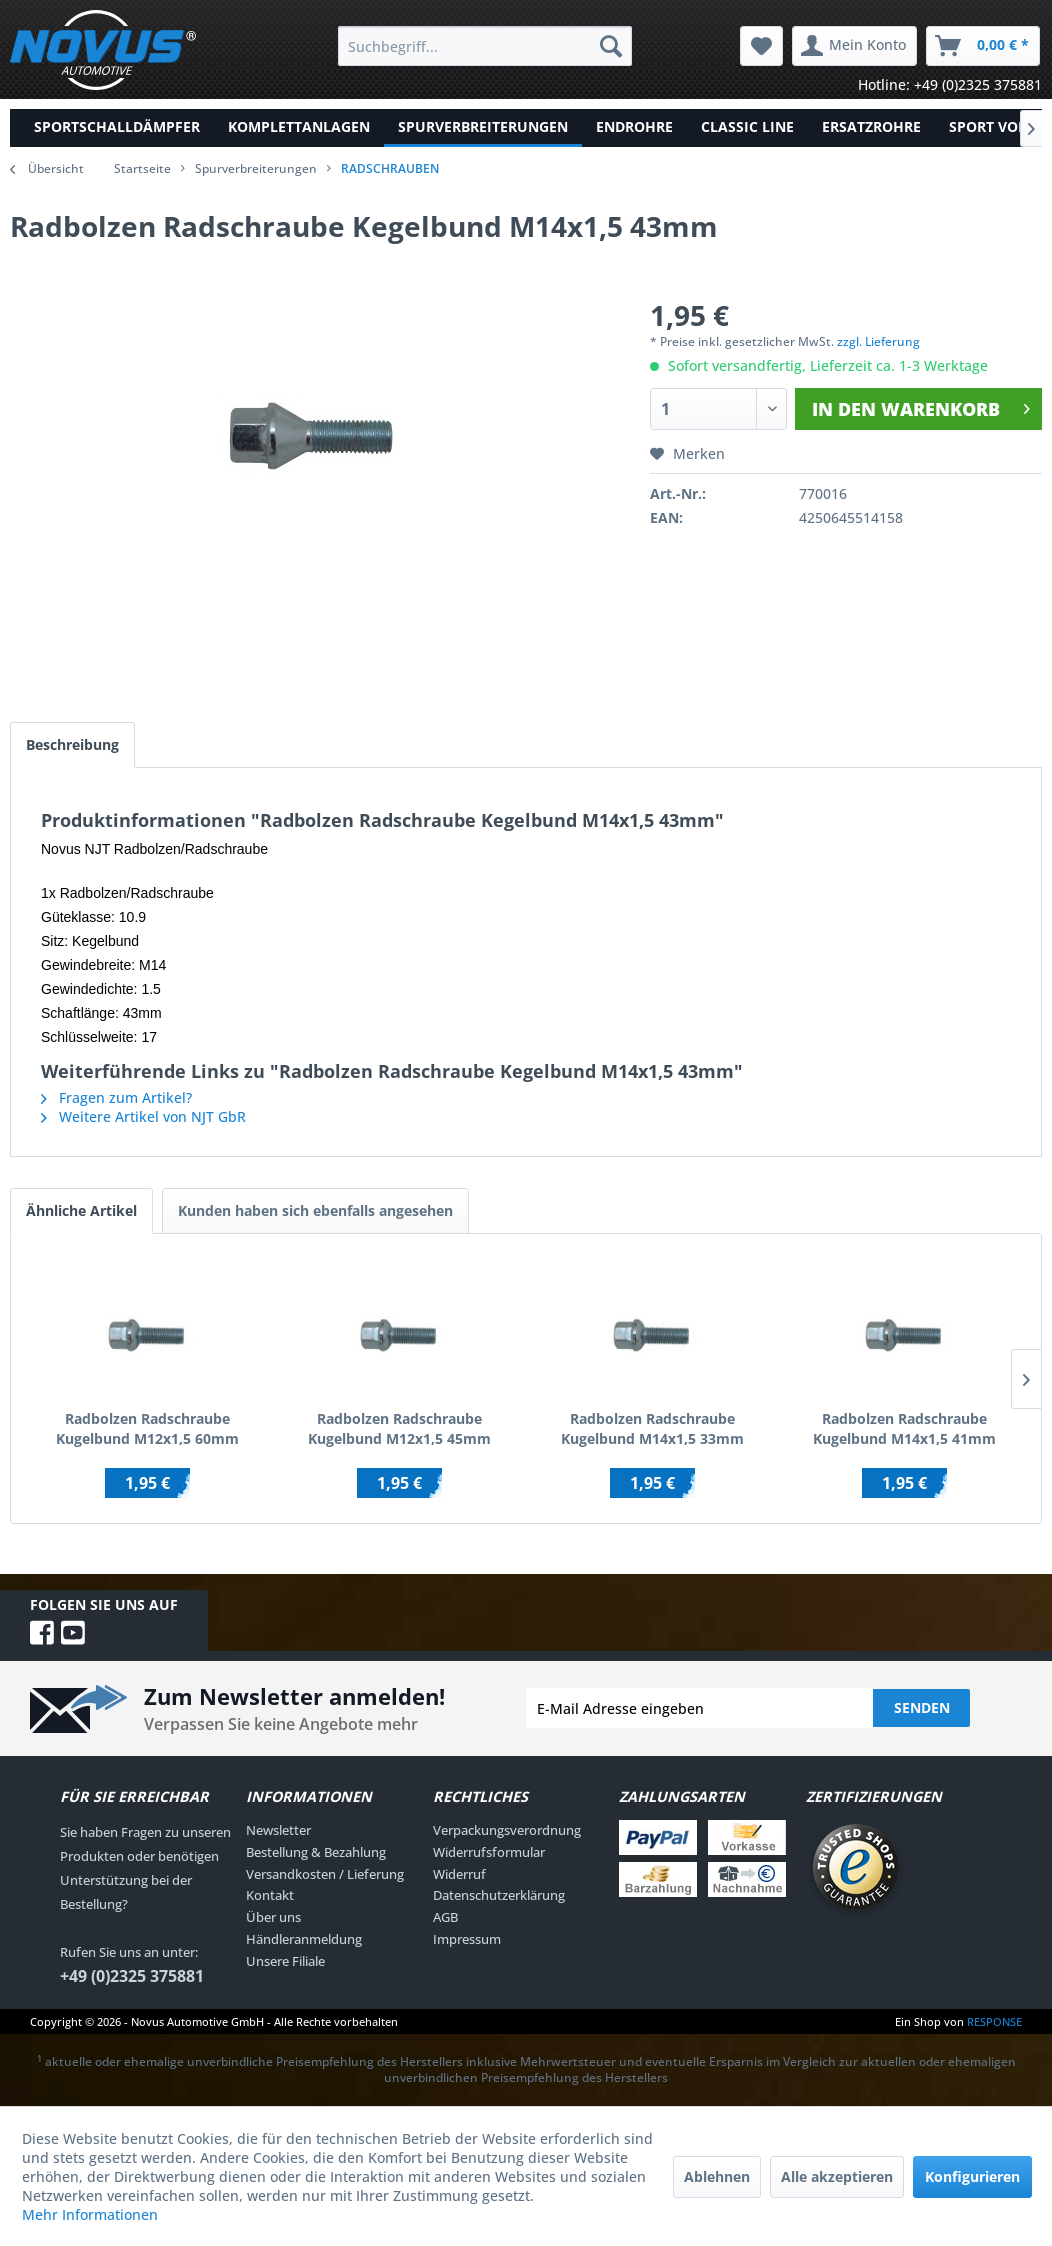  What do you see at coordinates (717, 2176) in the screenshot?
I see `Ablehnen` at bounding box center [717, 2176].